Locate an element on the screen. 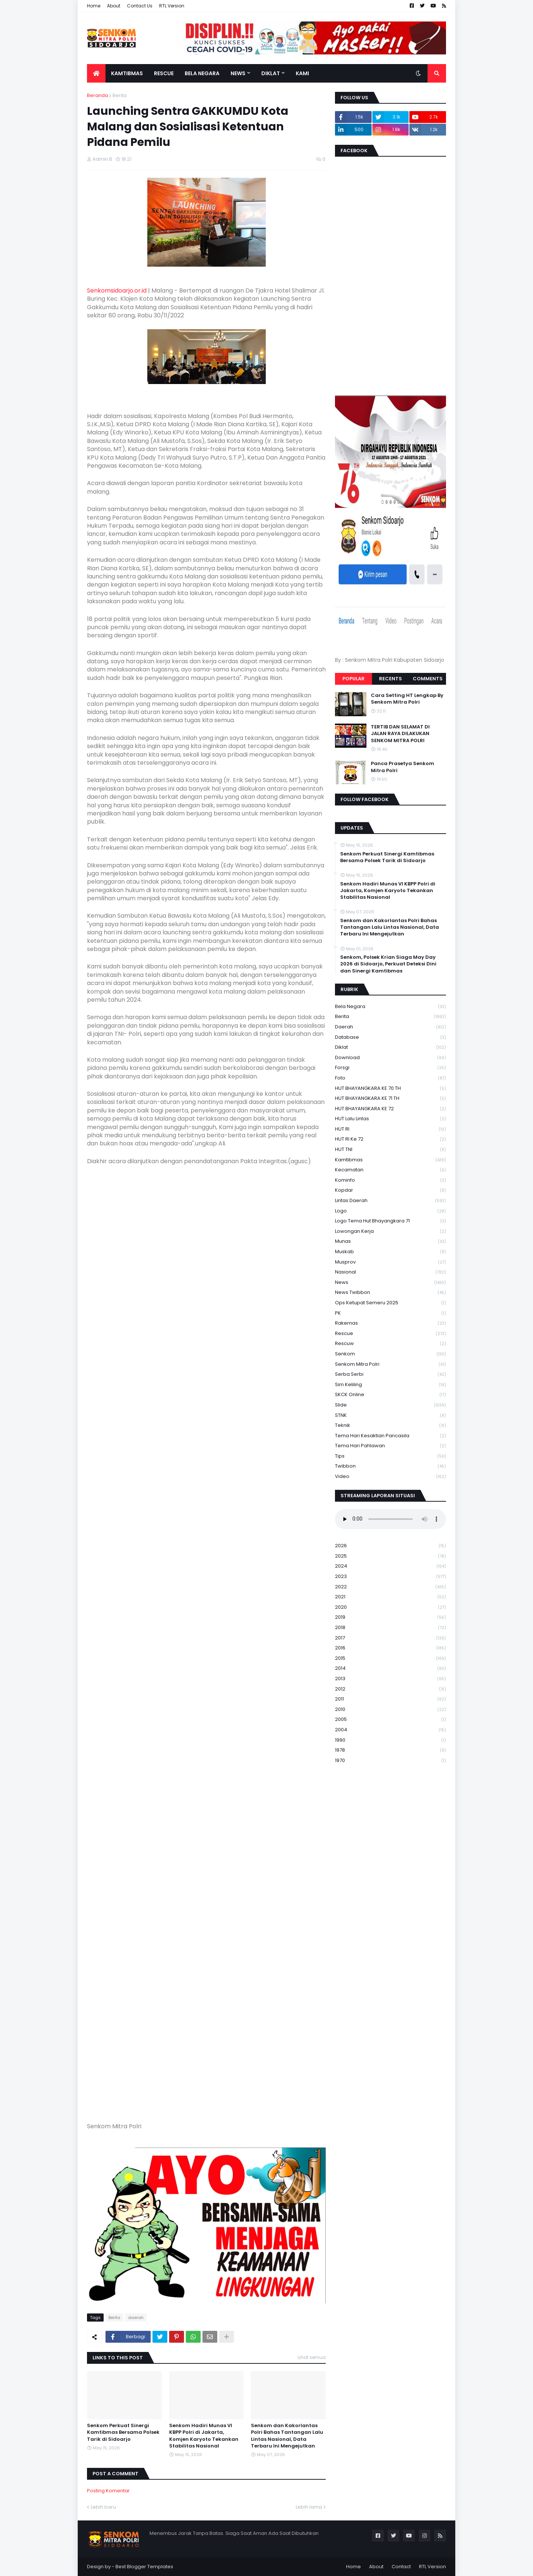 This screenshot has width=533, height=2576. [menuitem] is located at coordinates (96, 73).